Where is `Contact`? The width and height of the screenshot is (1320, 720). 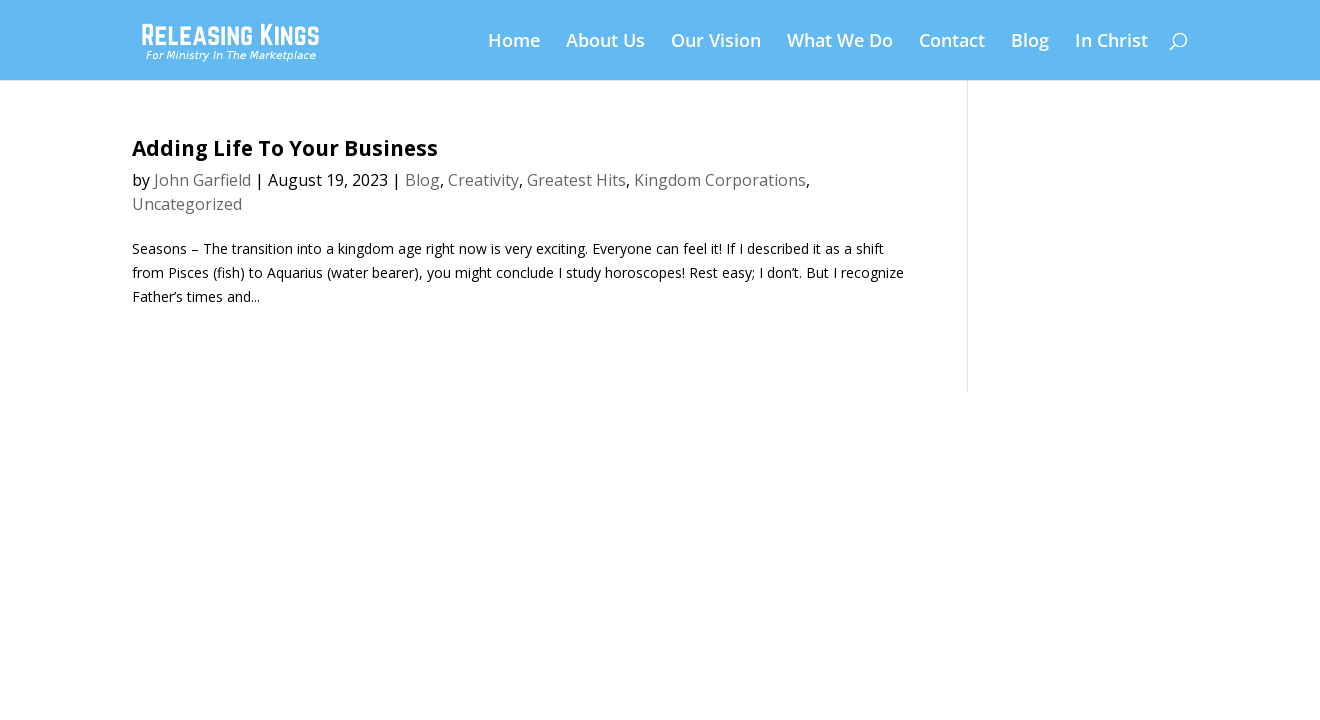
Contact is located at coordinates (952, 42).